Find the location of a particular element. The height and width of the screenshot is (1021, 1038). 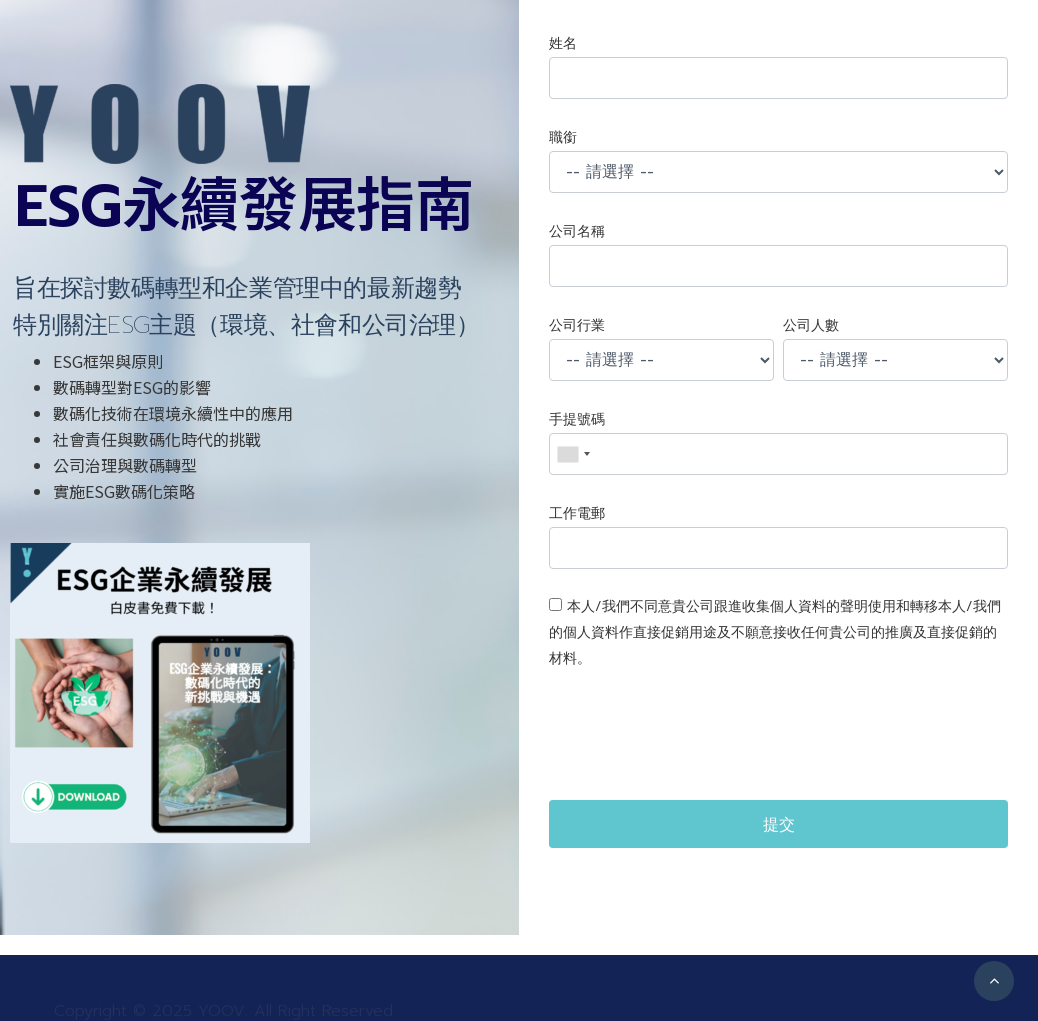

公司行業 is located at coordinates (577, 325).